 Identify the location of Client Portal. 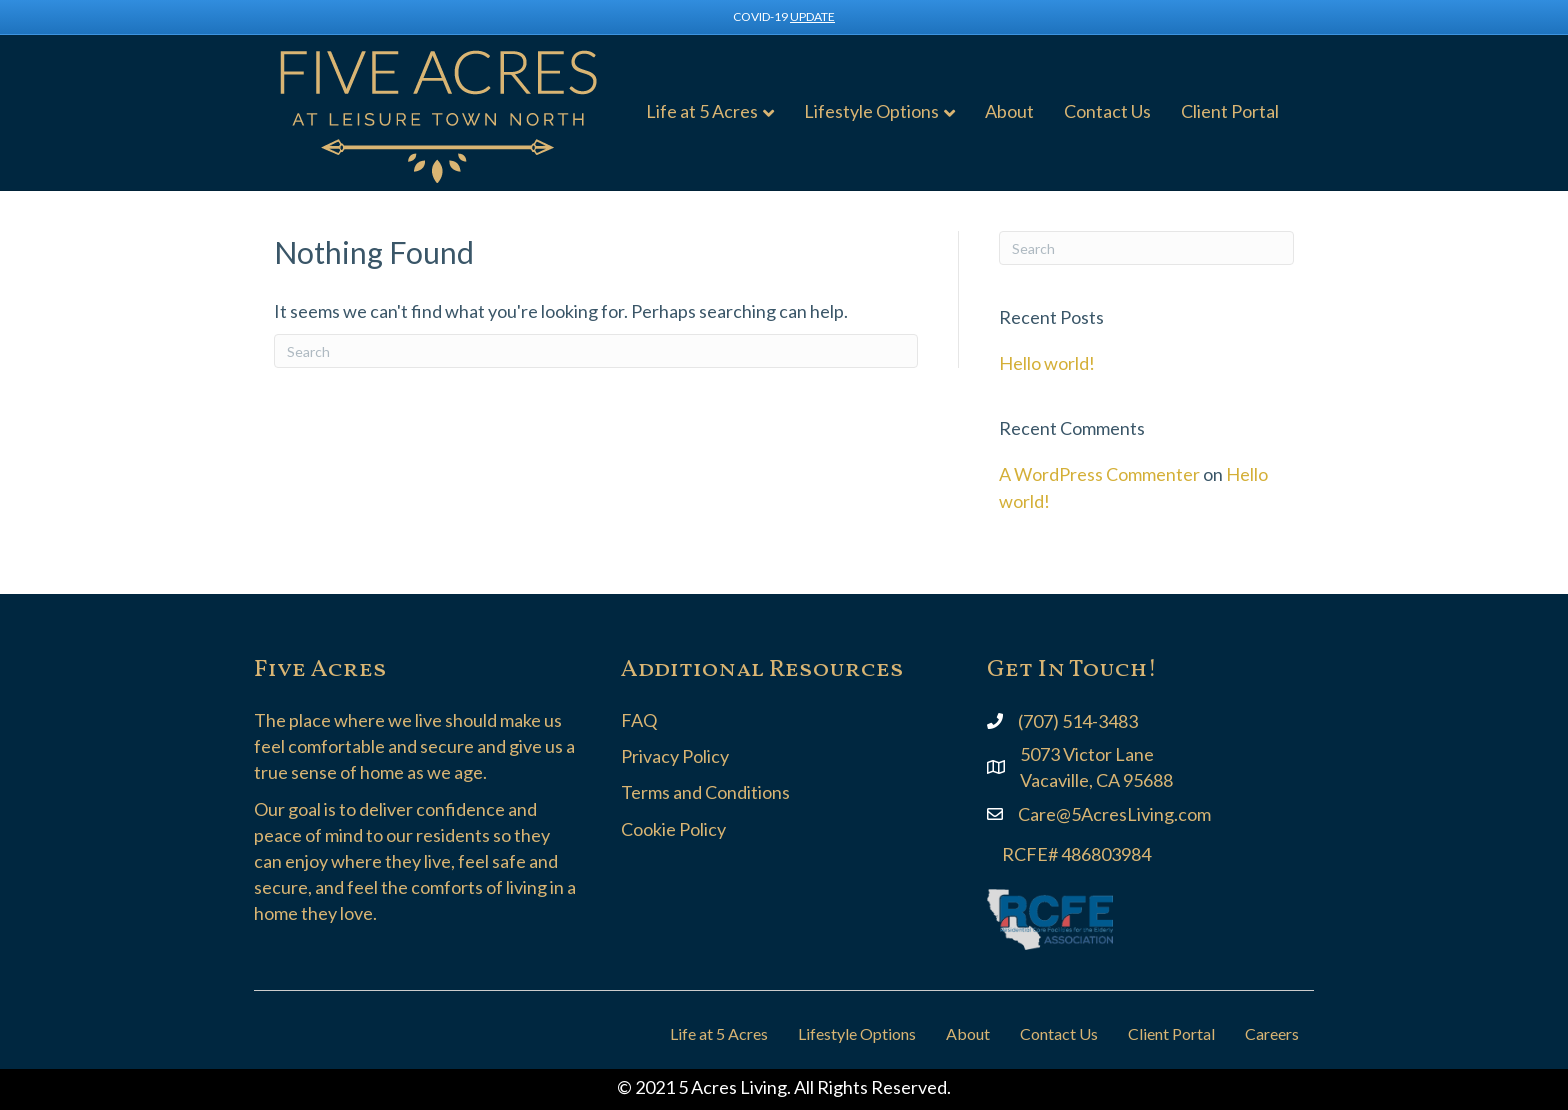
(1230, 111).